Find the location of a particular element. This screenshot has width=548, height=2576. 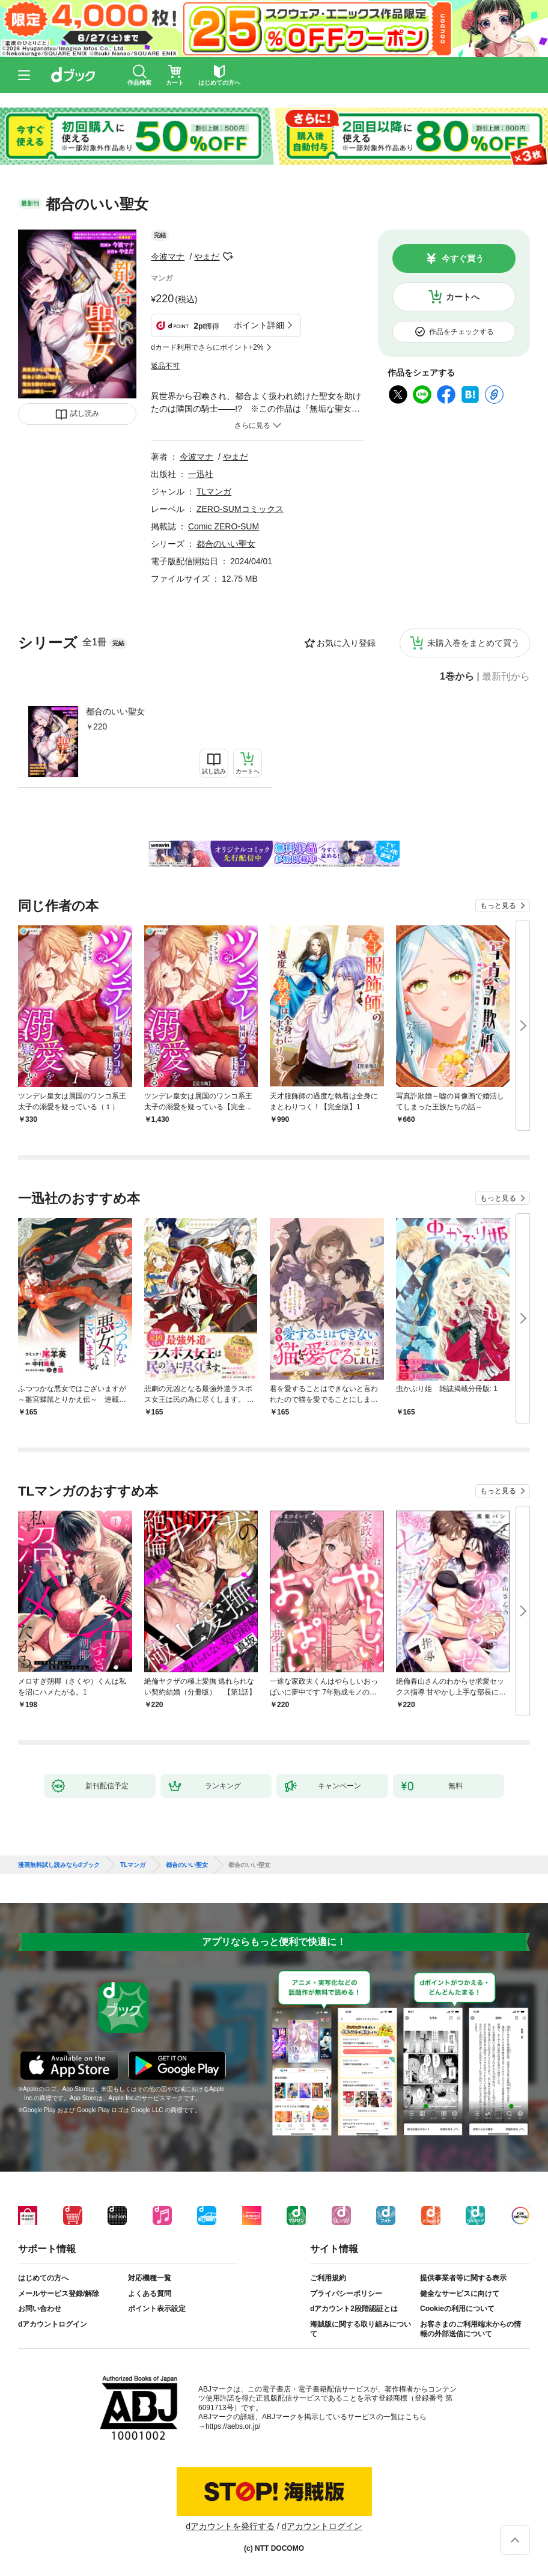

提供事業者等に関する表示 is located at coordinates (463, 2278).